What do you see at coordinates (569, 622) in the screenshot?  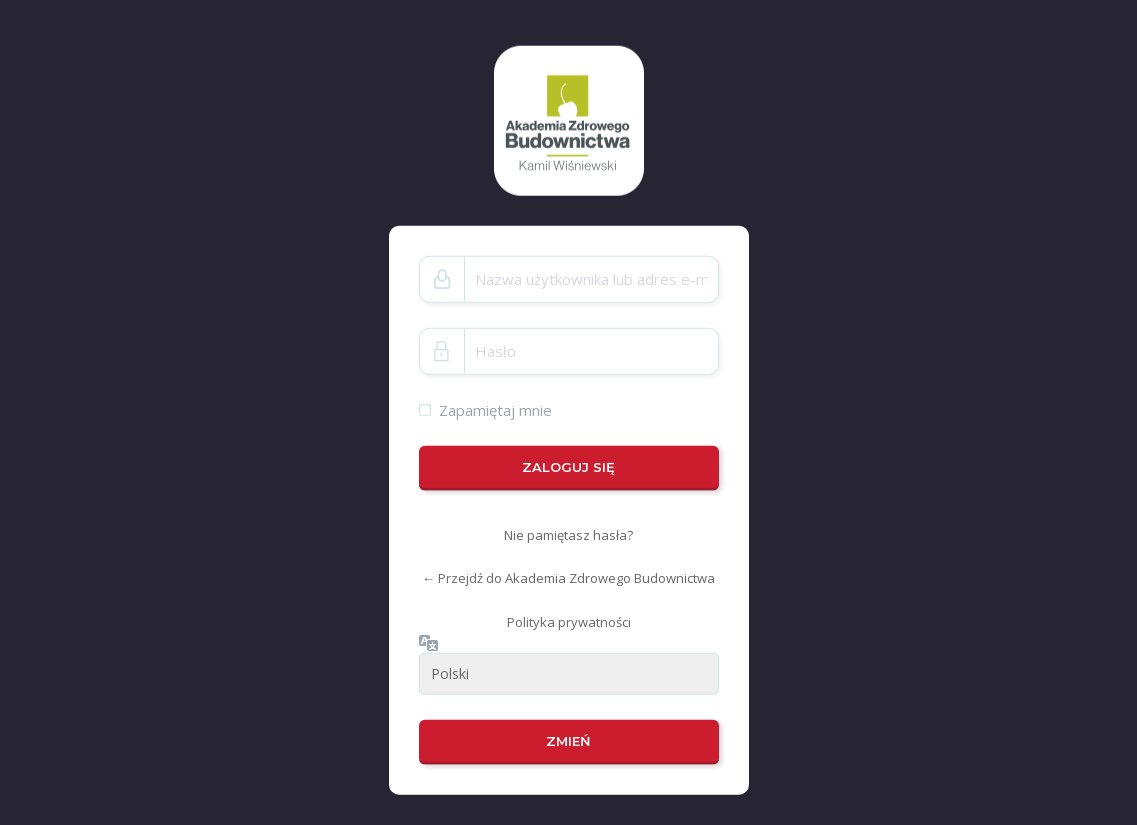 I see `Polityka prywatności` at bounding box center [569, 622].